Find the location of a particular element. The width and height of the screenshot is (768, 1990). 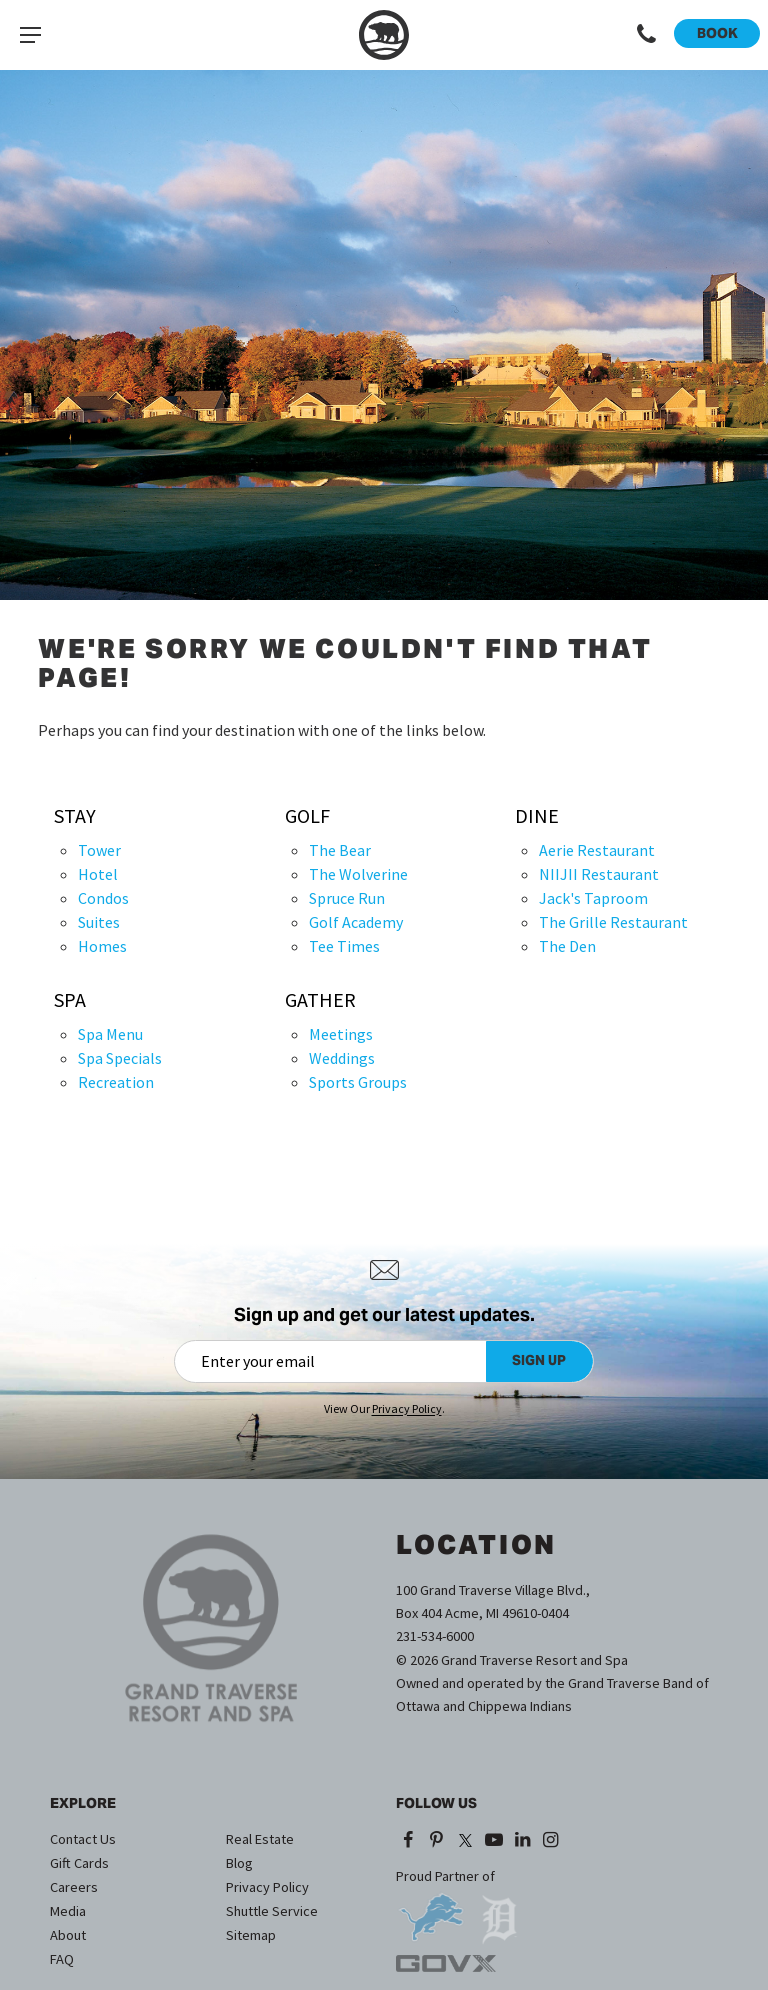

NIIJII Restaurant is located at coordinates (599, 874).